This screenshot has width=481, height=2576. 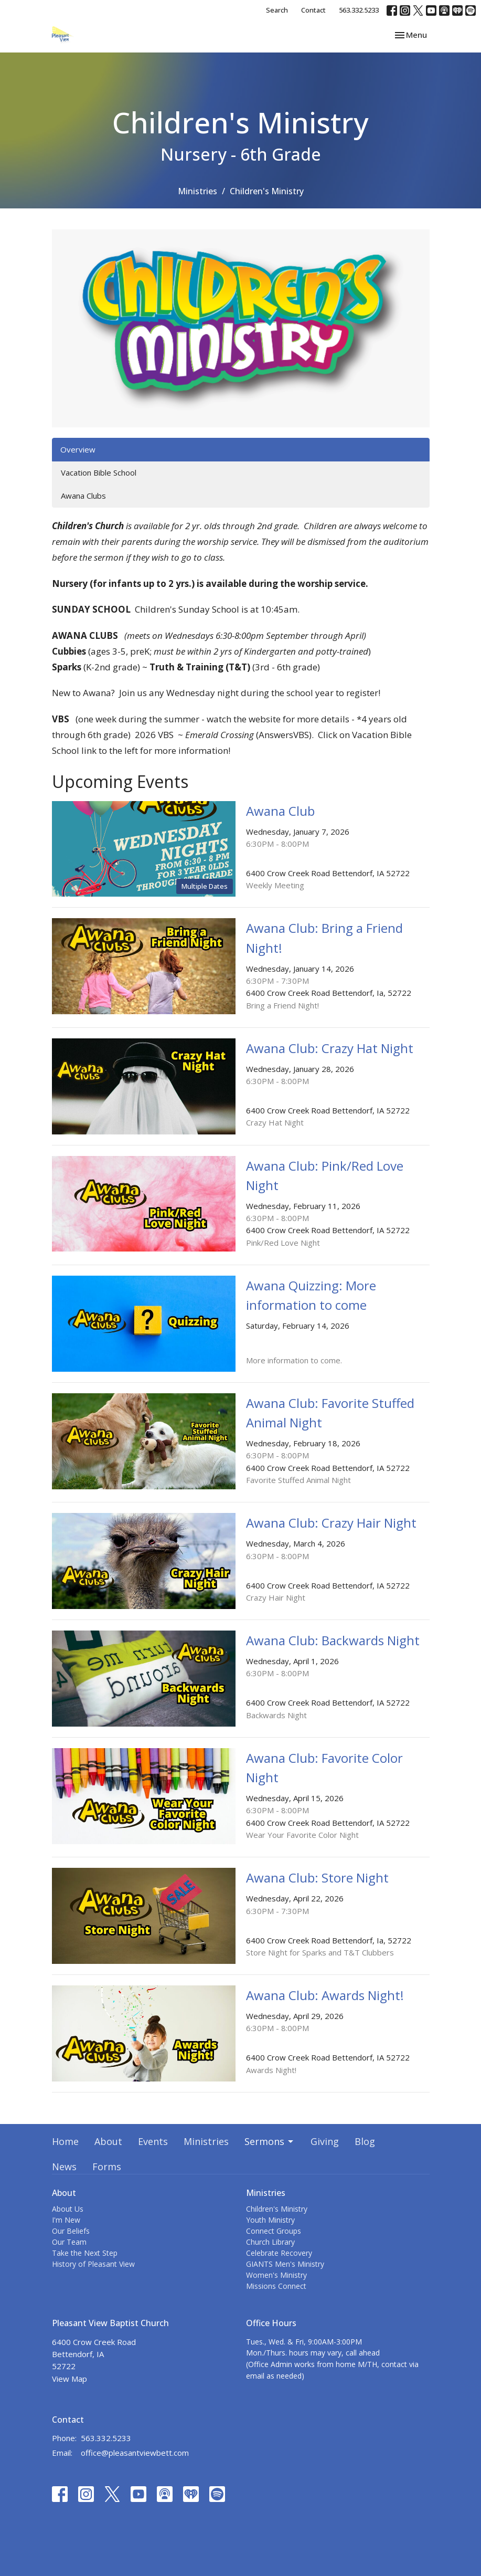 I want to click on Giving, so click(x=325, y=2141).